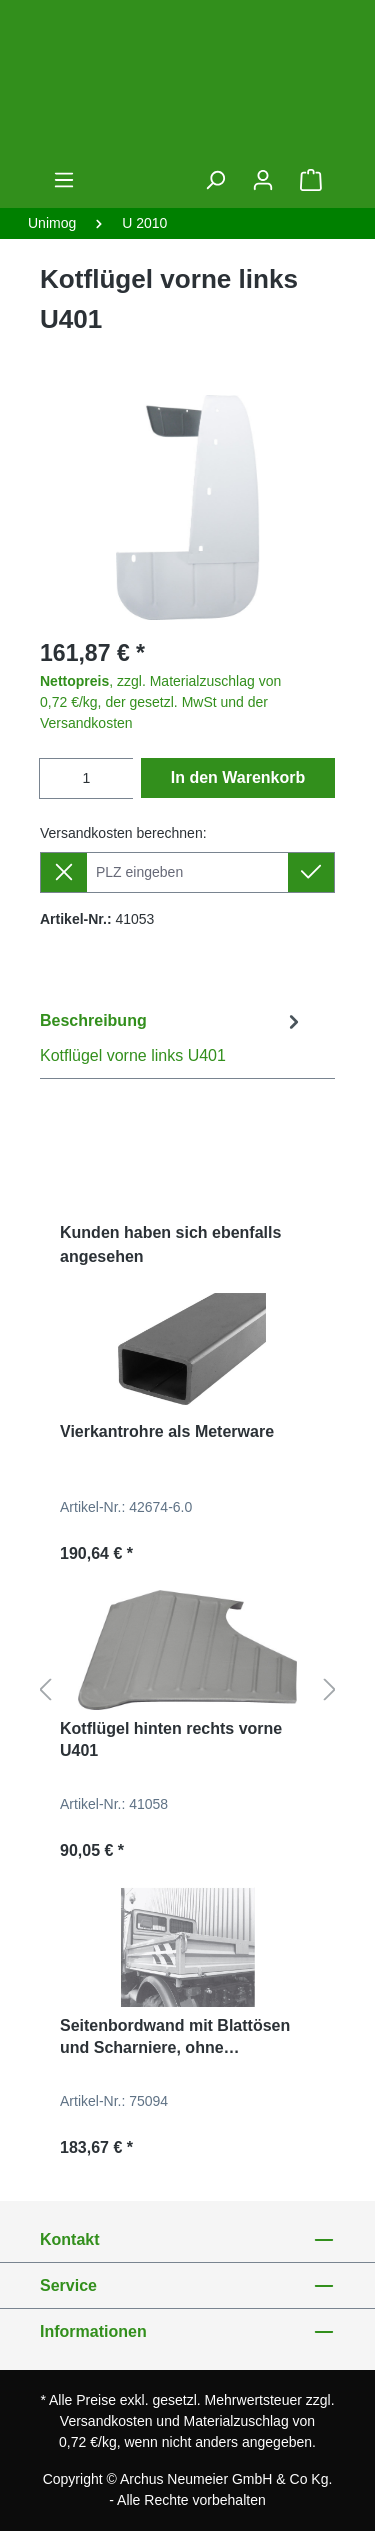  What do you see at coordinates (106, 2421) in the screenshot?
I see `Versandkosten` at bounding box center [106, 2421].